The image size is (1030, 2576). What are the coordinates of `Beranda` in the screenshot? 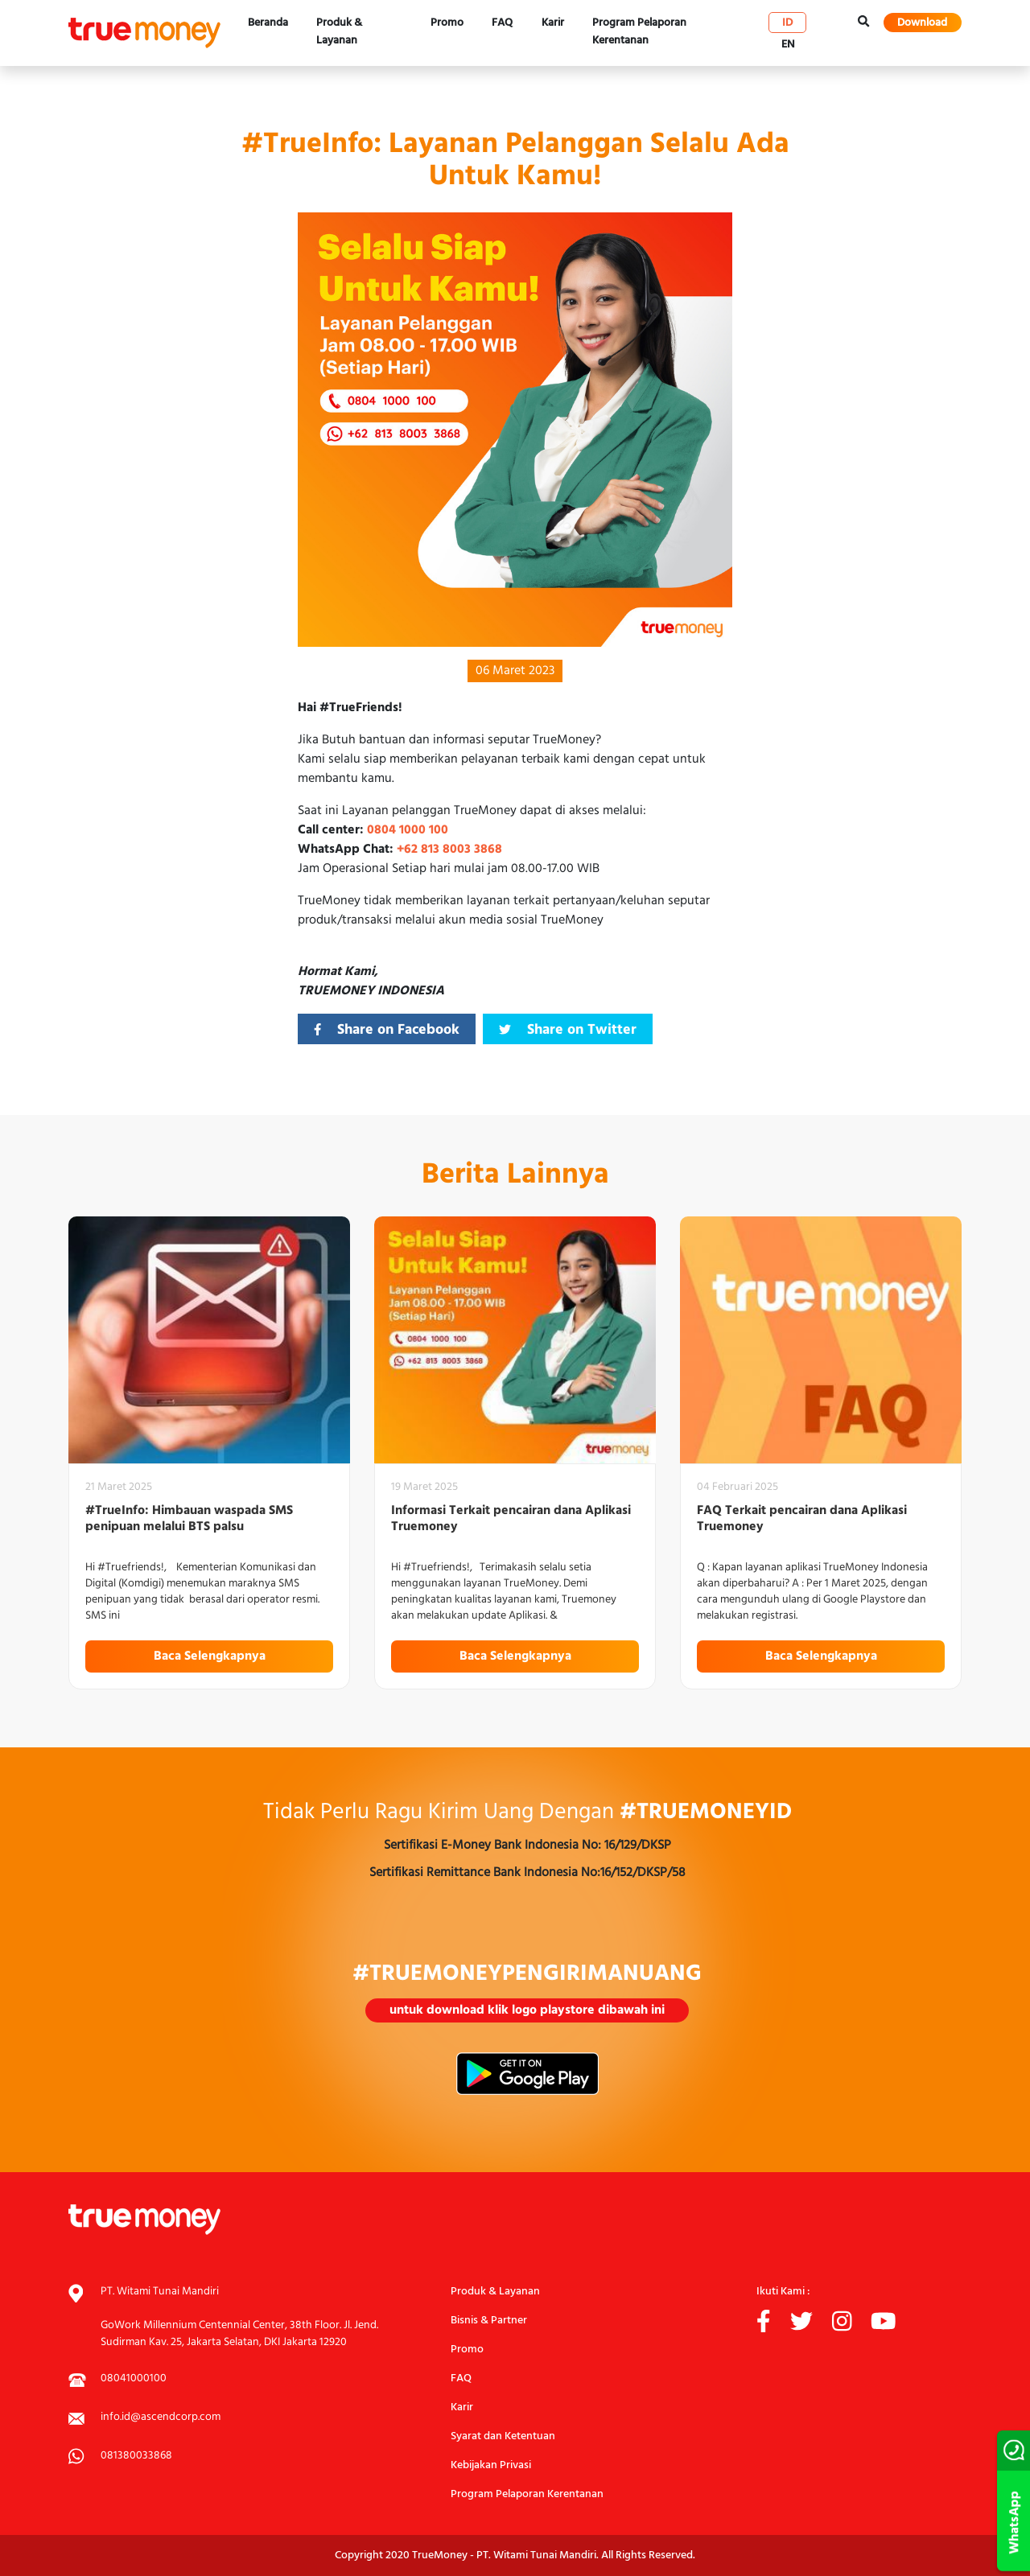 It's located at (268, 22).